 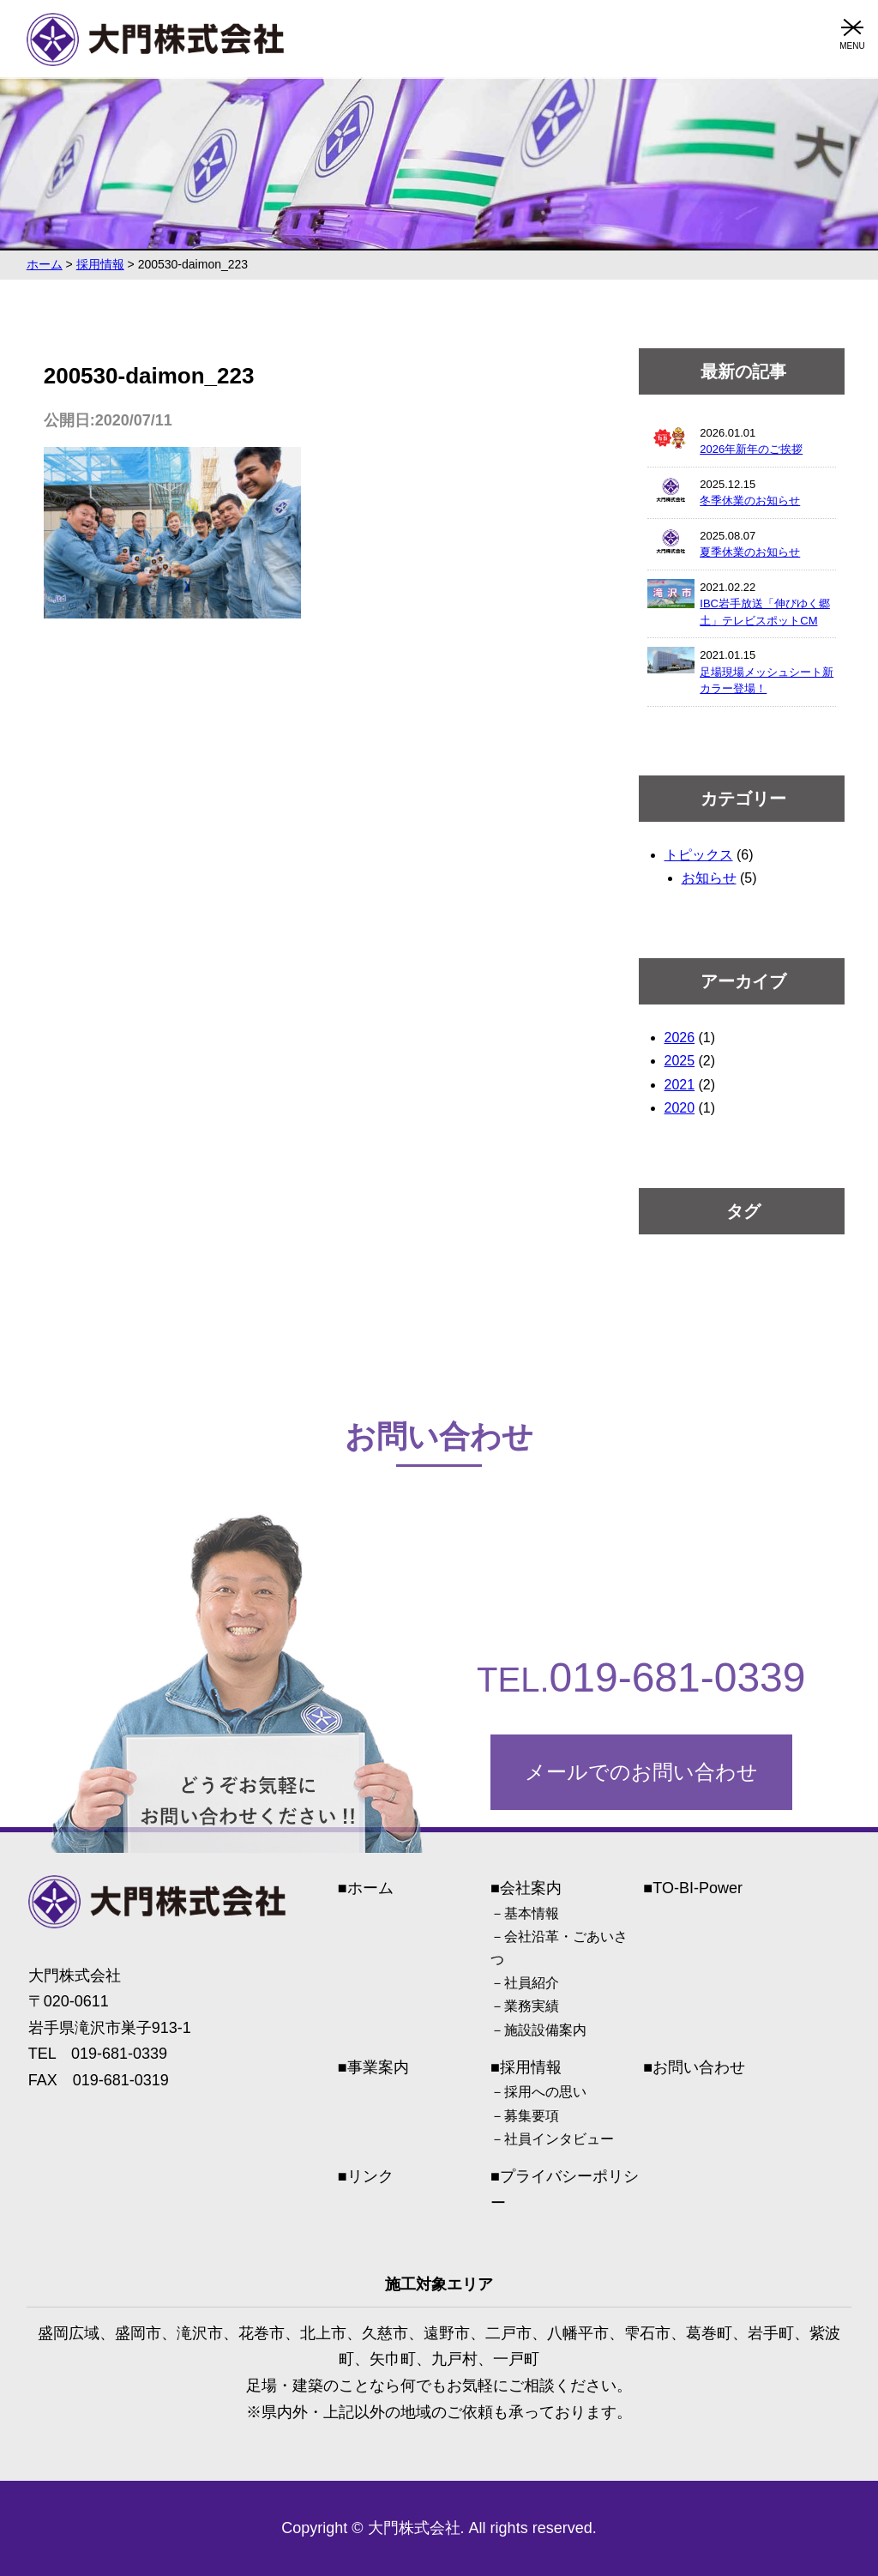 I want to click on ホーム, so click(x=370, y=1888).